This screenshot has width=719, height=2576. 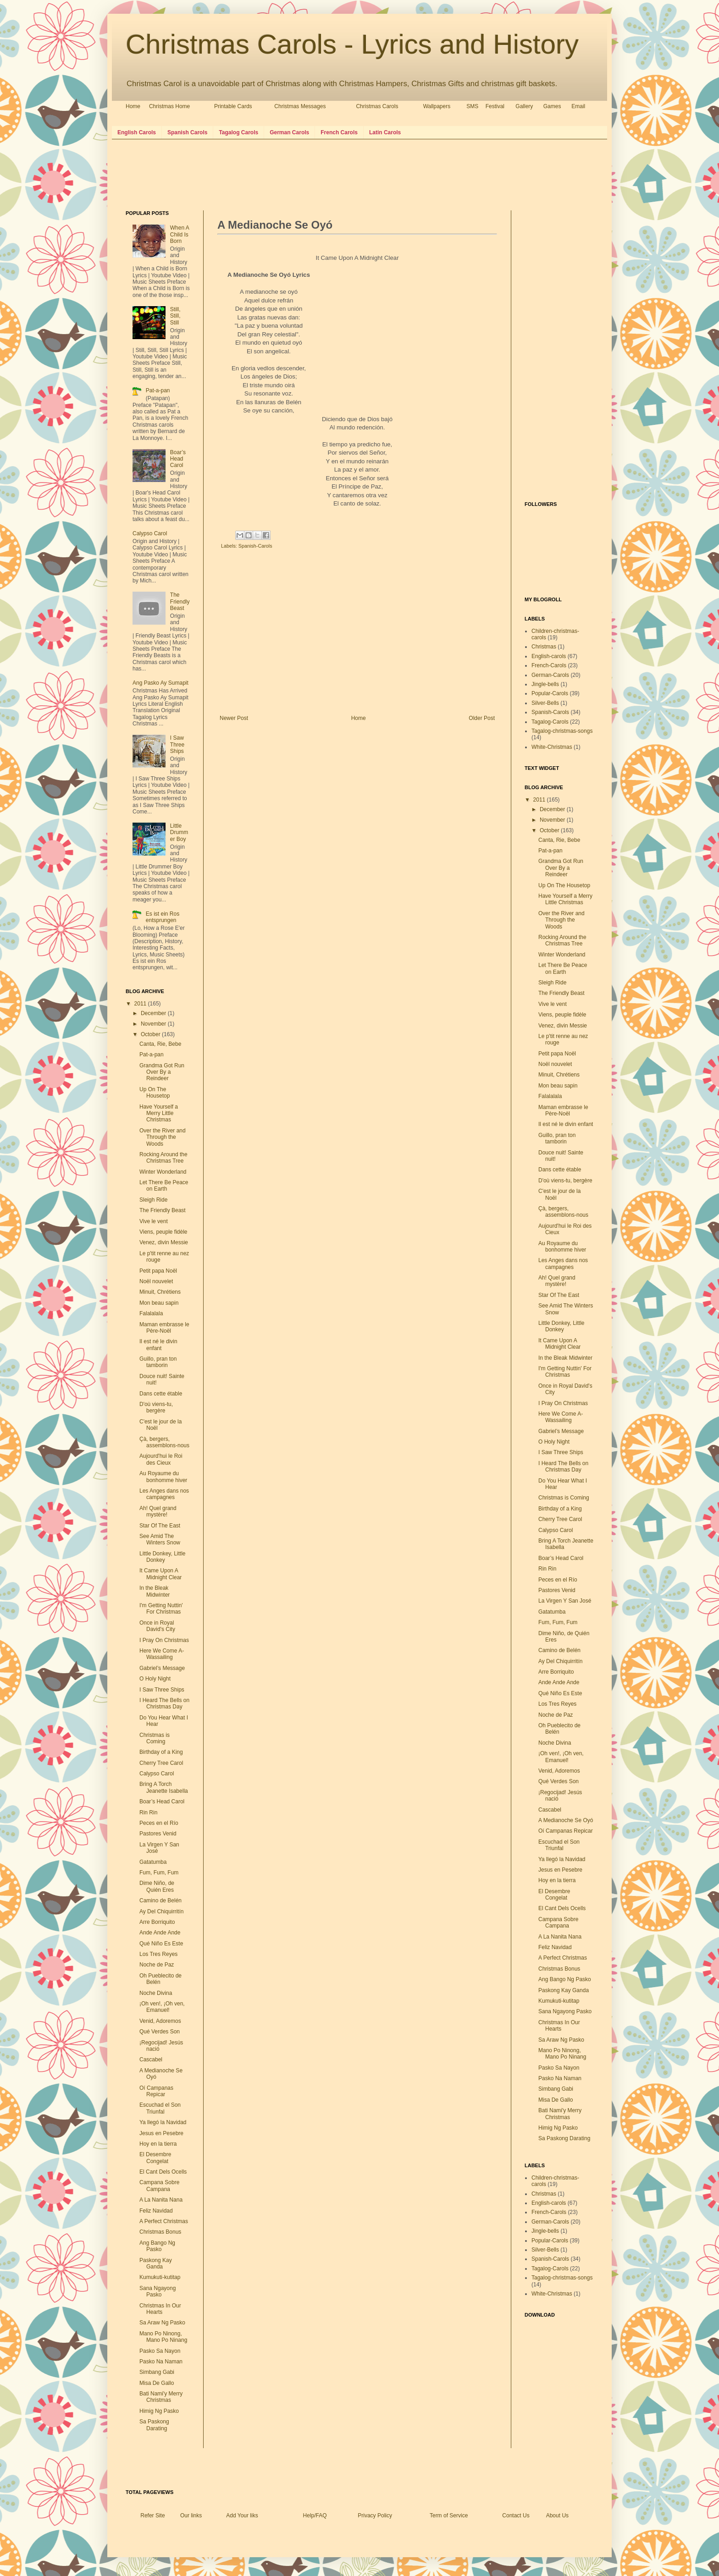 What do you see at coordinates (449, 2515) in the screenshot?
I see `Term of Service` at bounding box center [449, 2515].